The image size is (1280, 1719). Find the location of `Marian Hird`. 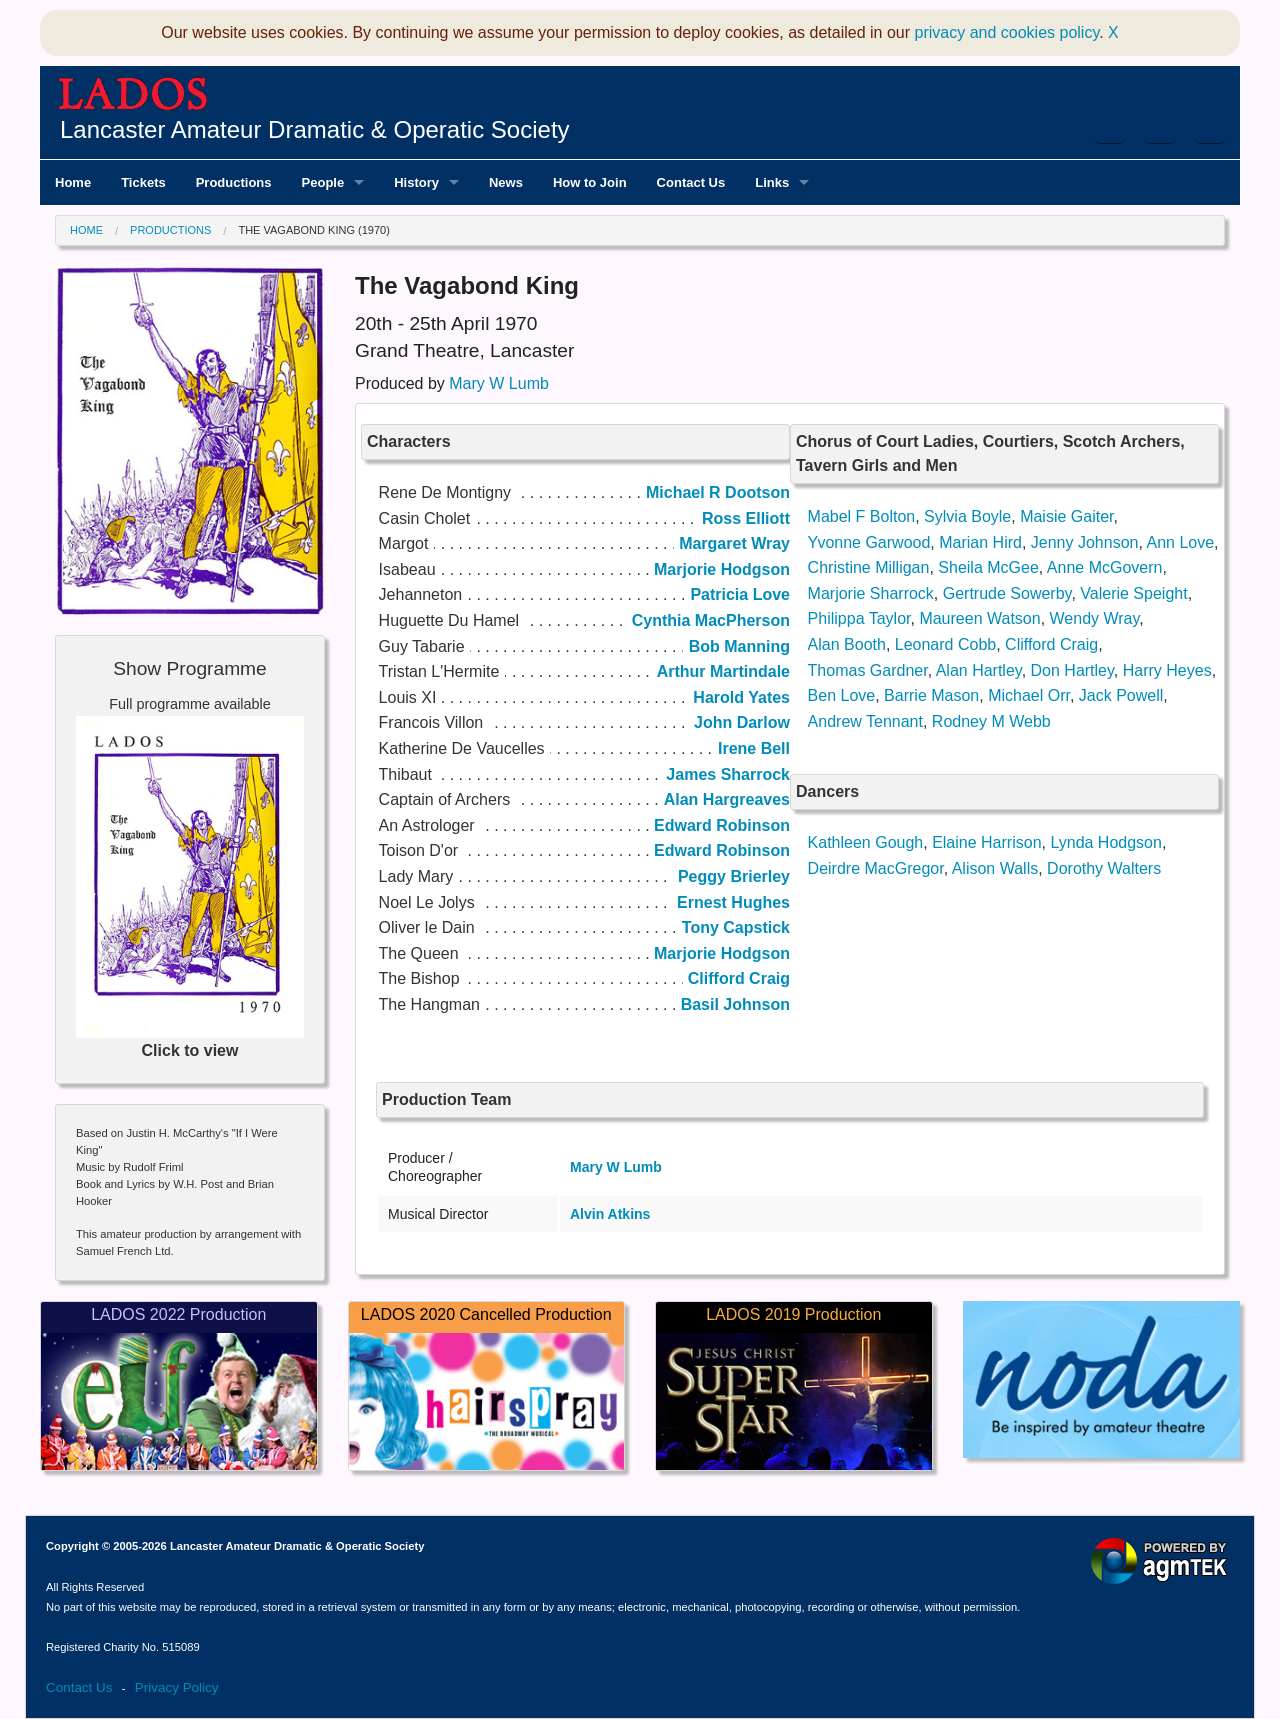

Marian Hird is located at coordinates (980, 542).